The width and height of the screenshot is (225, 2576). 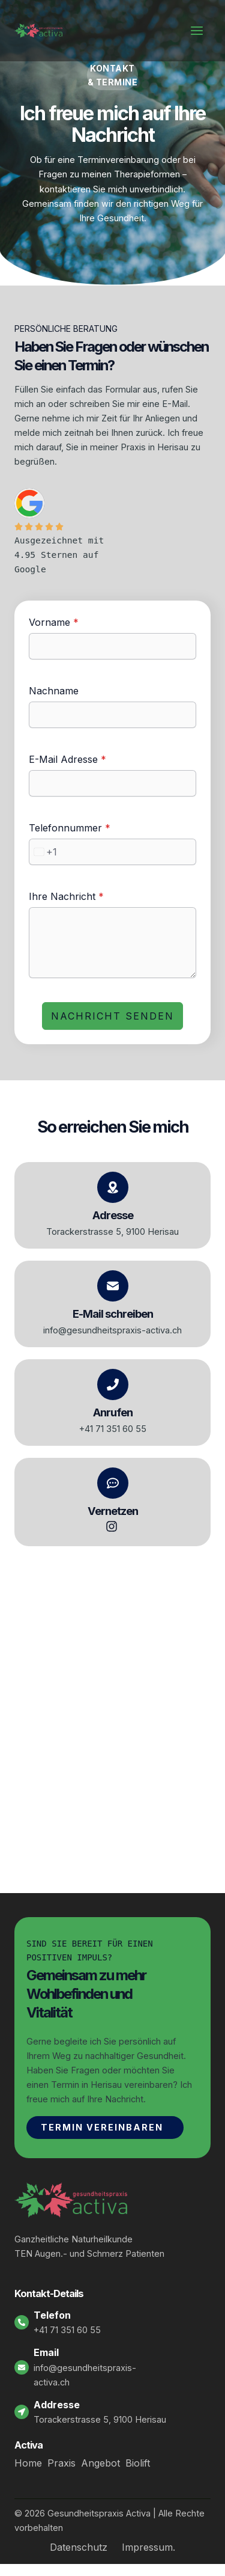 I want to click on Home, so click(x=28, y=2463).